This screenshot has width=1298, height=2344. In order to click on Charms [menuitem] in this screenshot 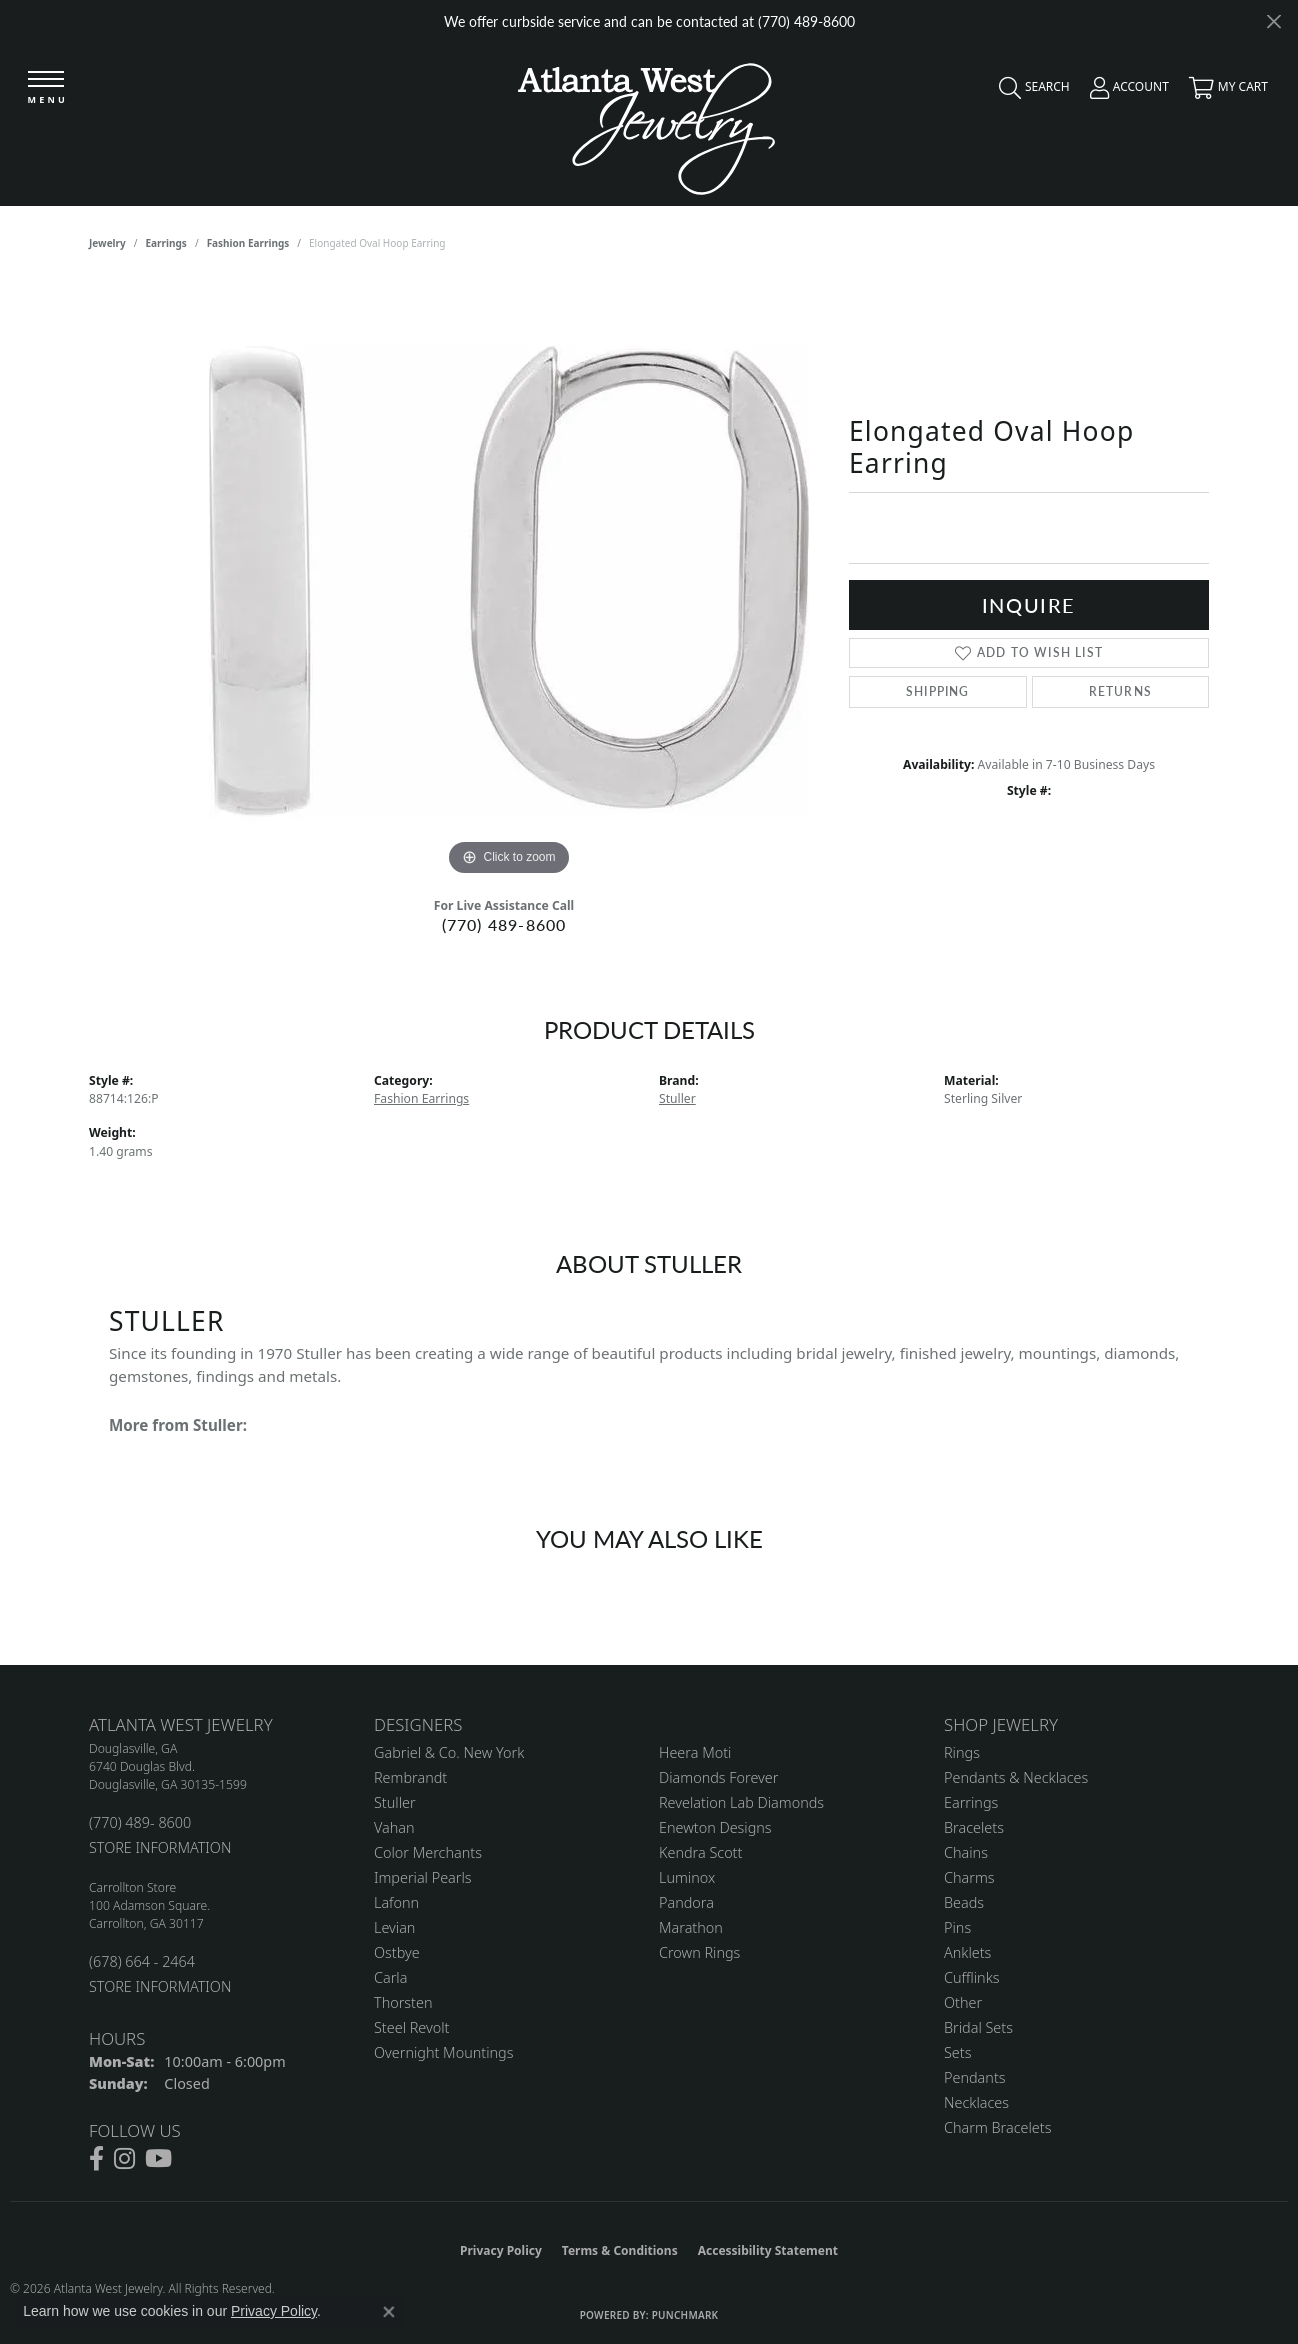, I will do `click(969, 1877)`.